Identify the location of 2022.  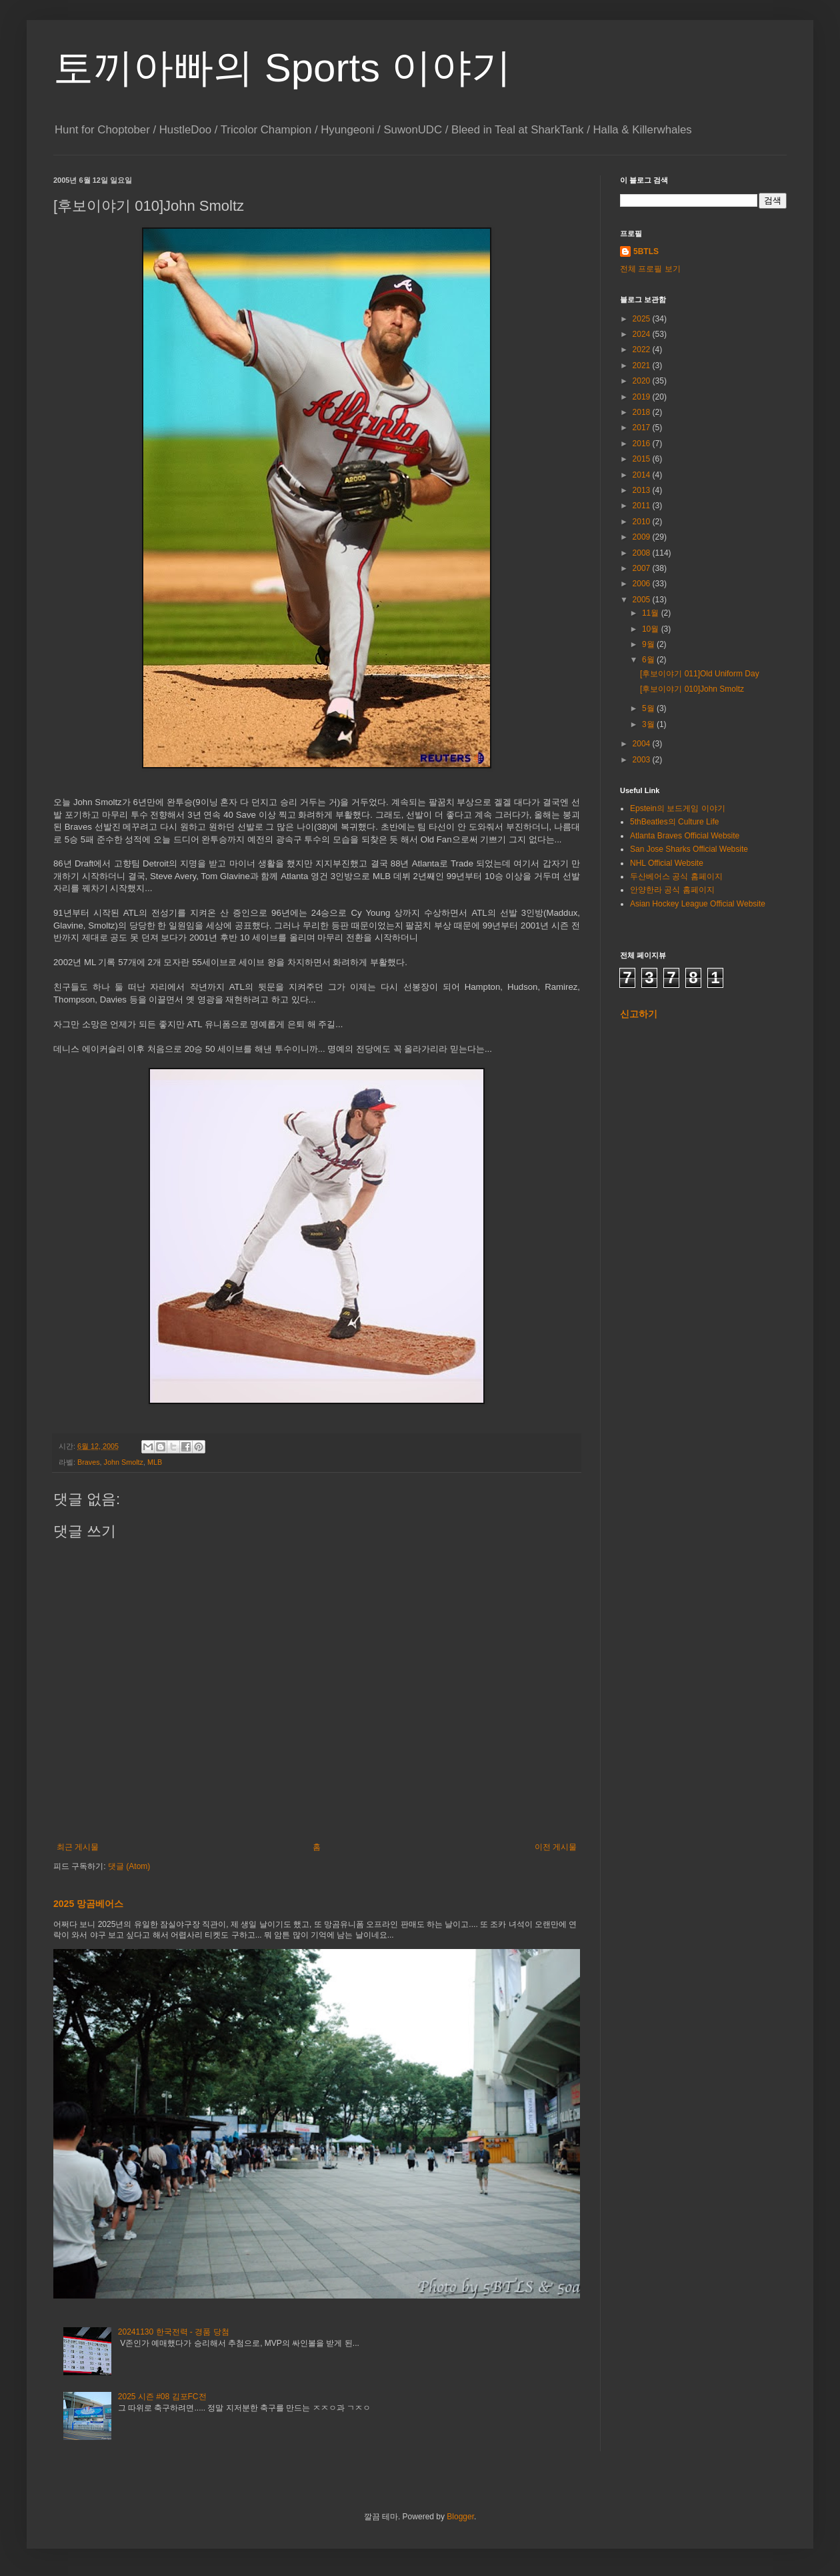
(643, 349).